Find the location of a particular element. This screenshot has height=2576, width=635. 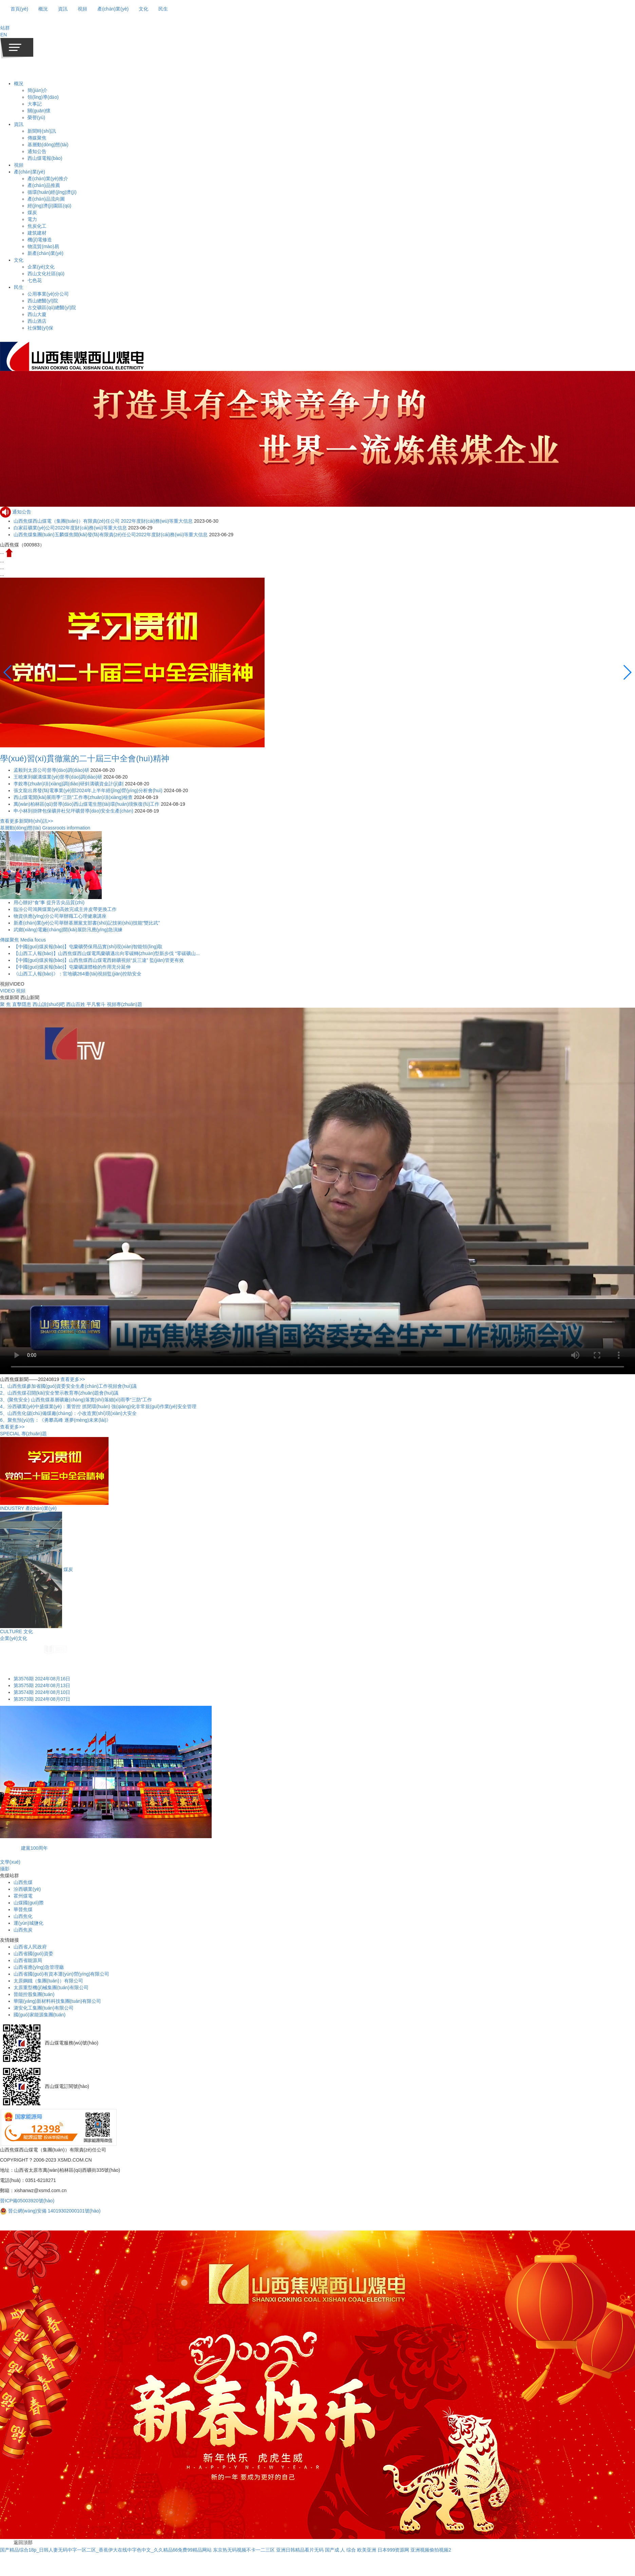

公用事業(yè)分公司 is located at coordinates (48, 294).